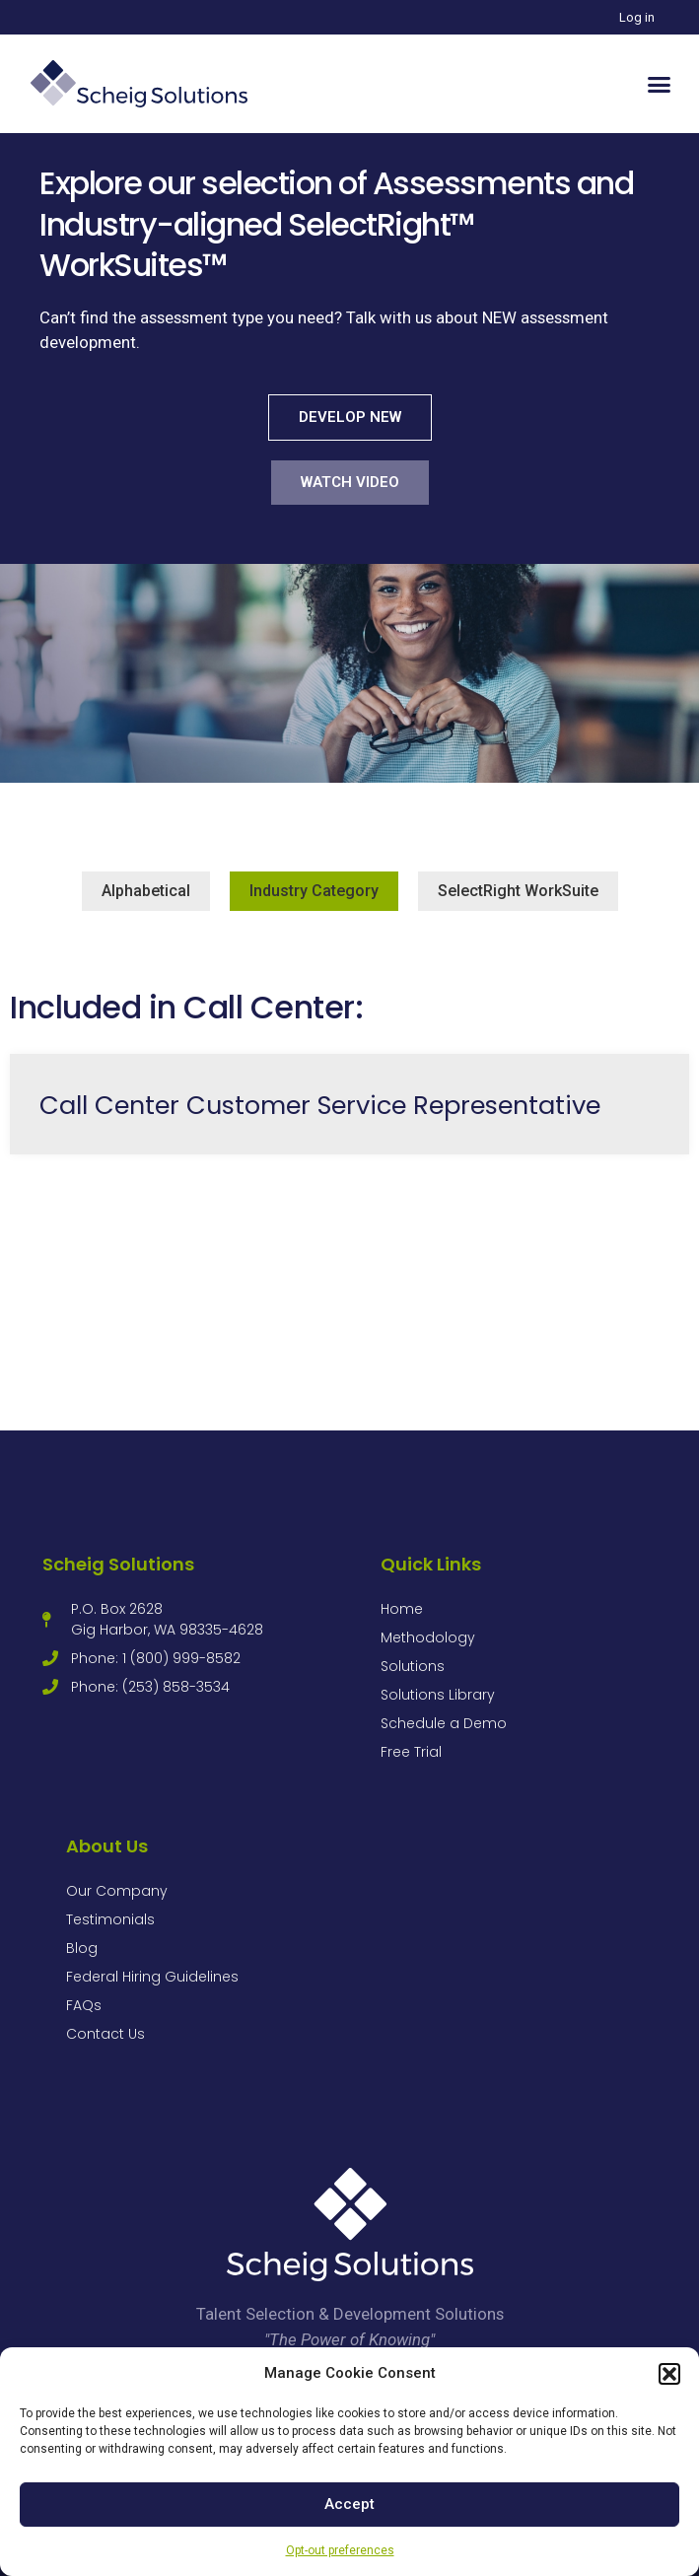 The width and height of the screenshot is (699, 2576). I want to click on Schedule a Demo, so click(444, 1723).